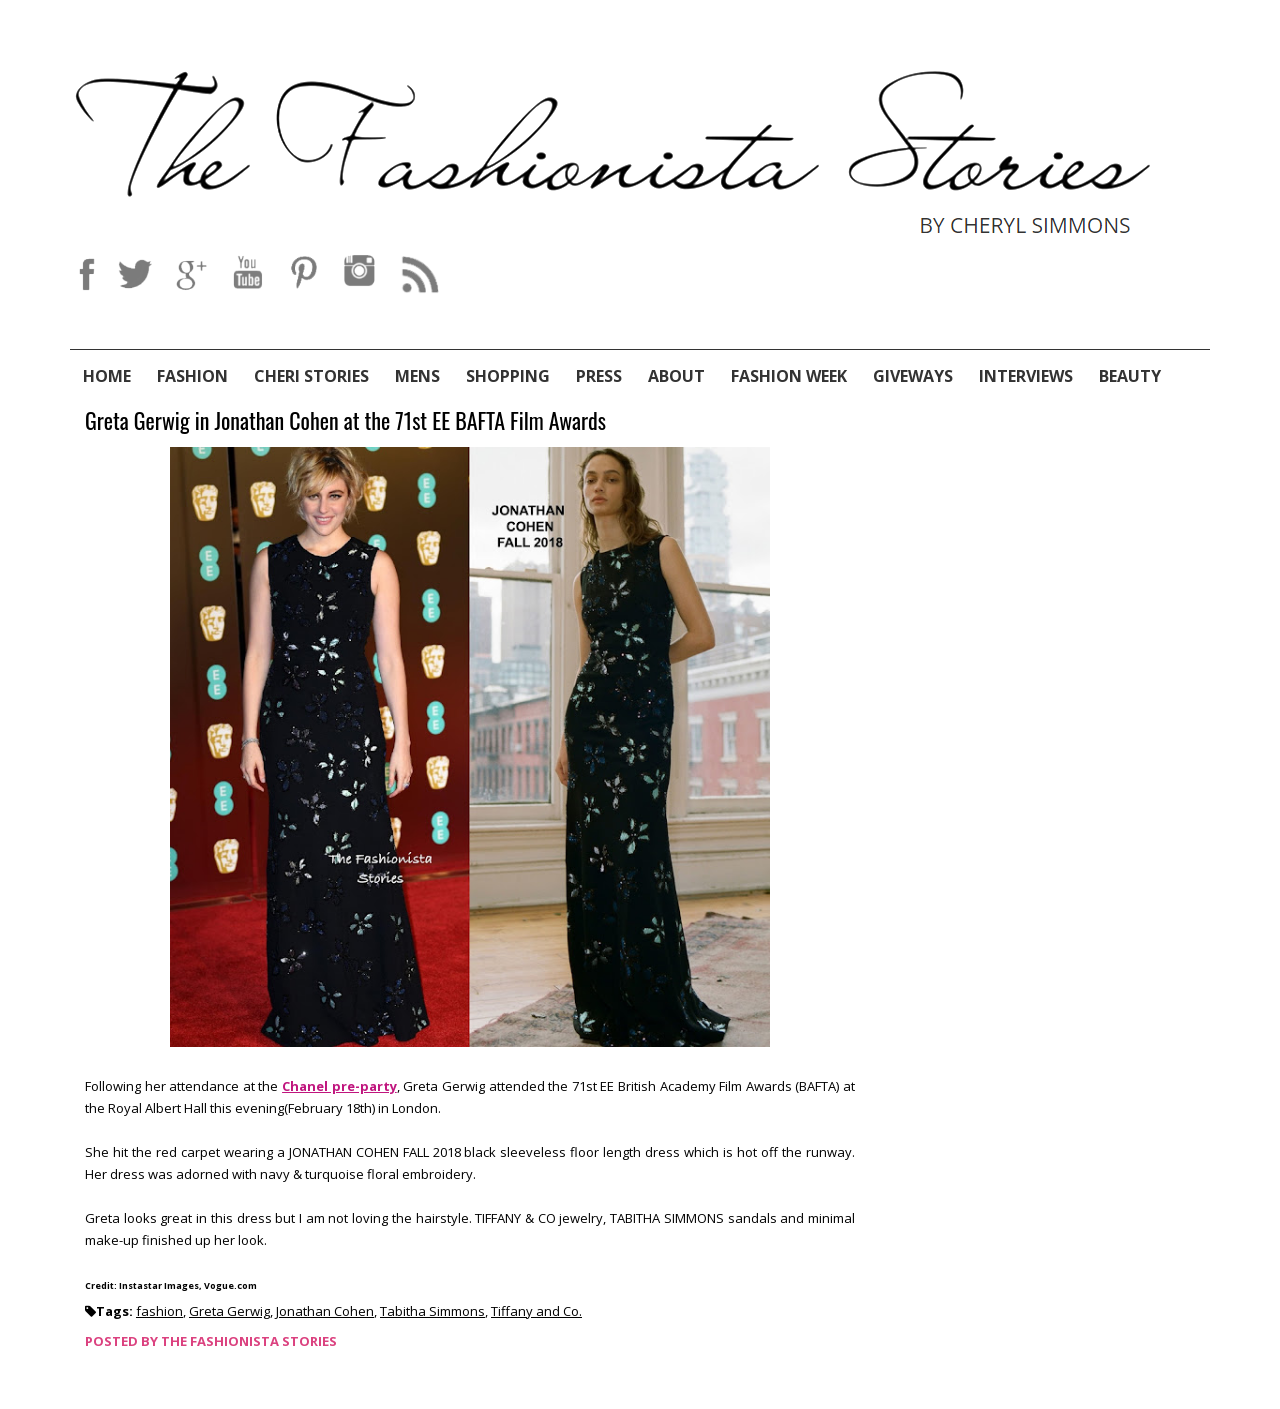 This screenshot has height=1409, width=1280. Describe the element at coordinates (192, 376) in the screenshot. I see `Fashion` at that location.